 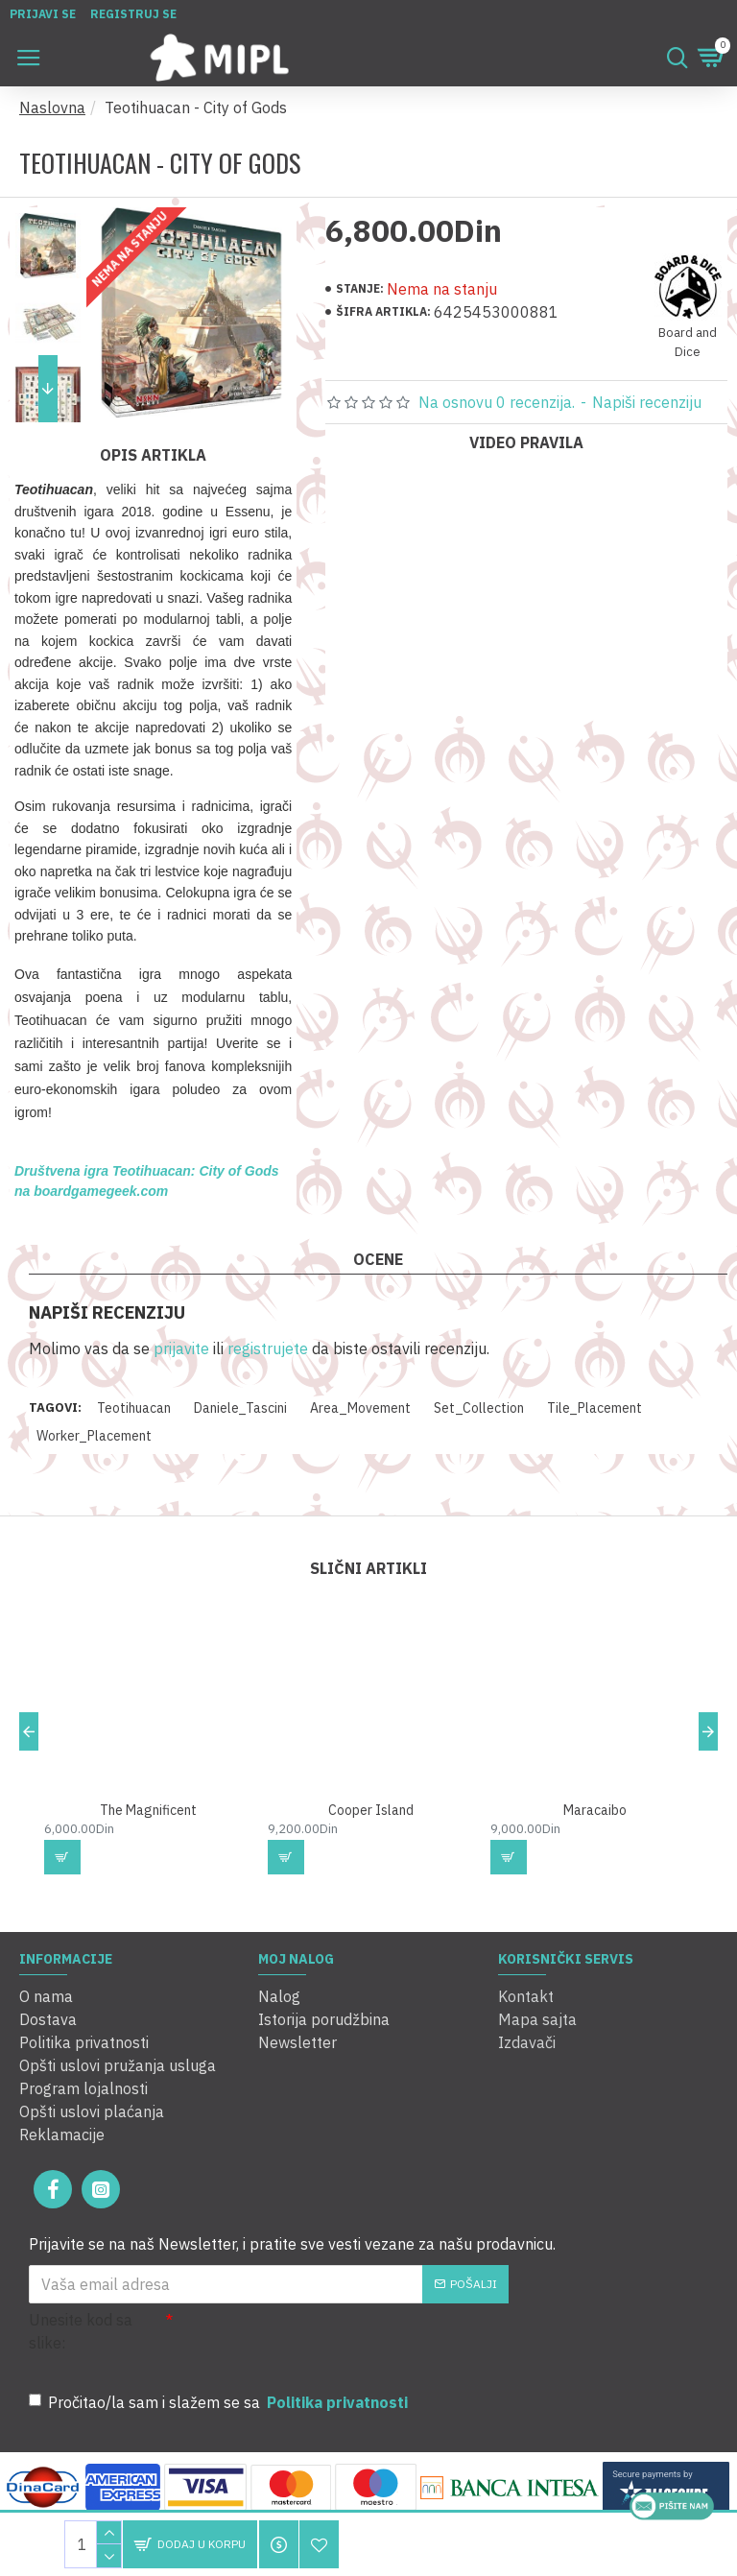 I want to click on Worker_Placement, so click(x=94, y=1435).